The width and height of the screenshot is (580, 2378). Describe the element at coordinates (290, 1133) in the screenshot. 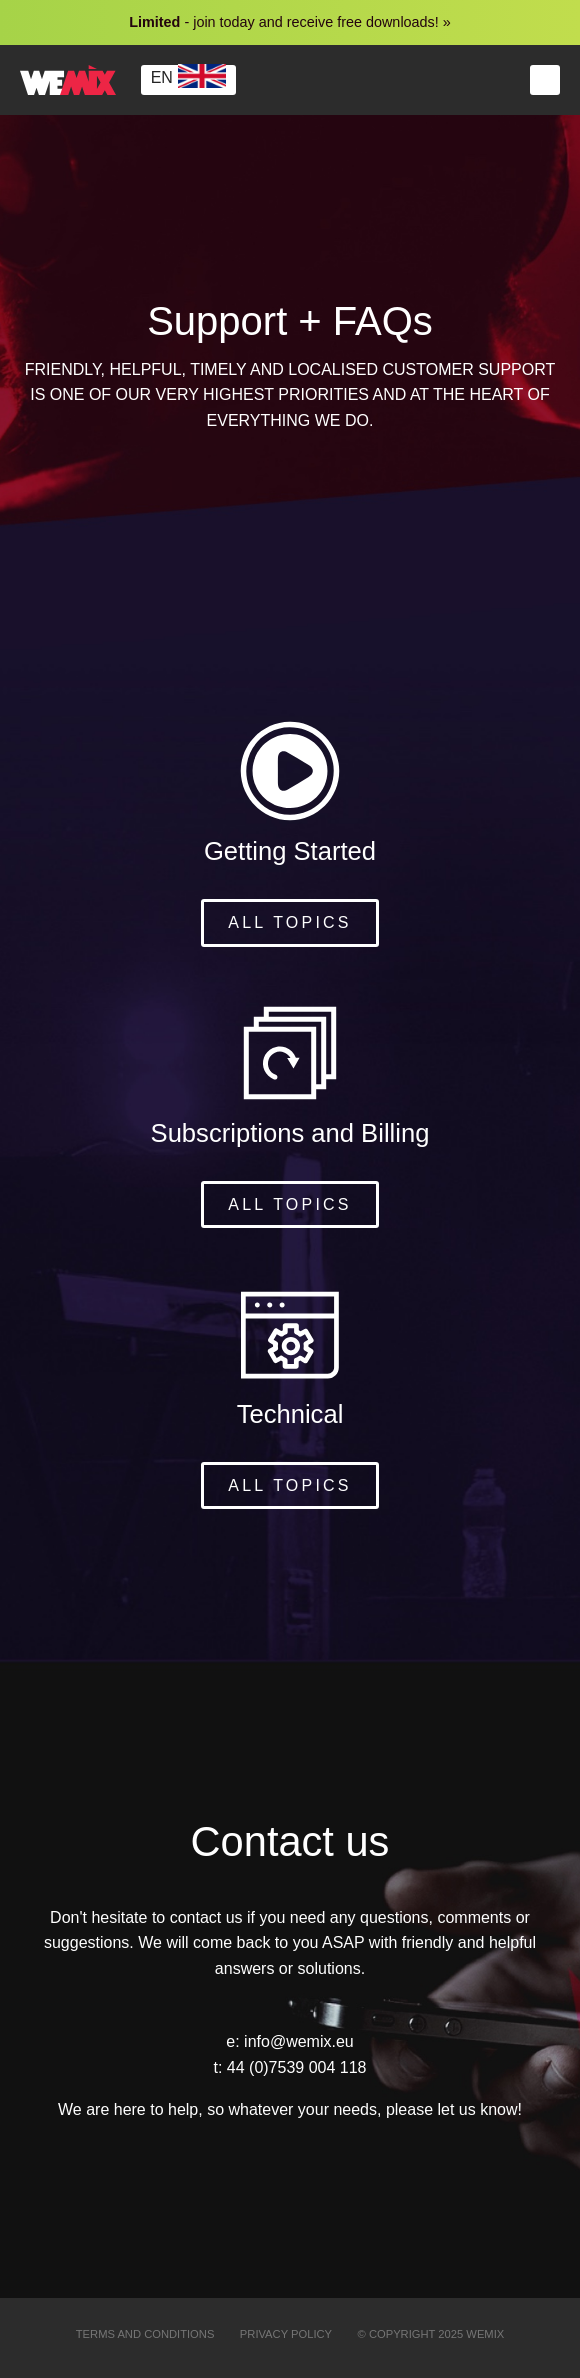

I see `Subscriptions and Billing` at that location.